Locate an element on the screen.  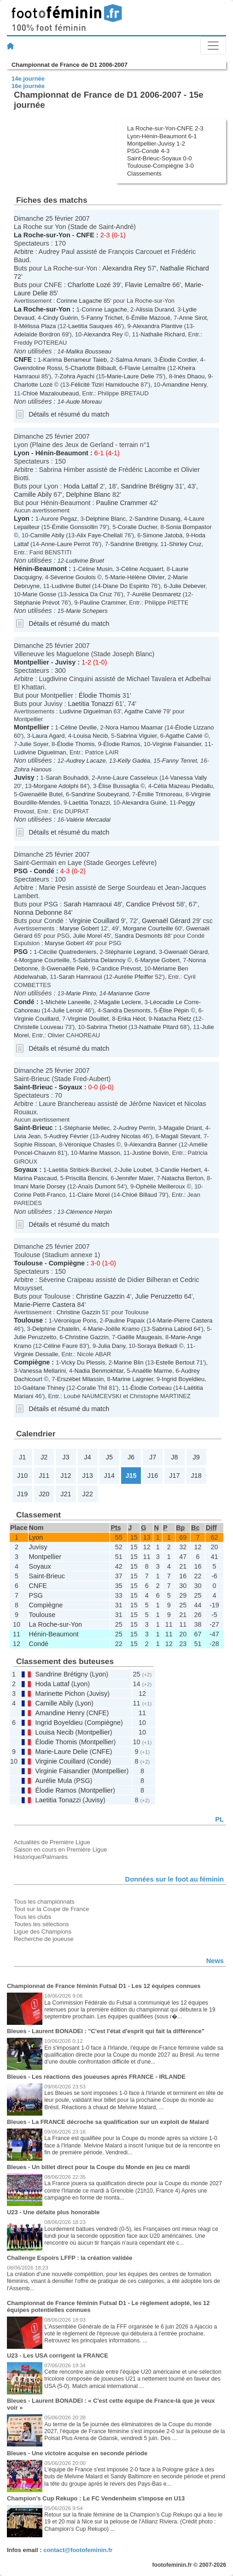
Marie-Hélène Olivier is located at coordinates (137, 577).